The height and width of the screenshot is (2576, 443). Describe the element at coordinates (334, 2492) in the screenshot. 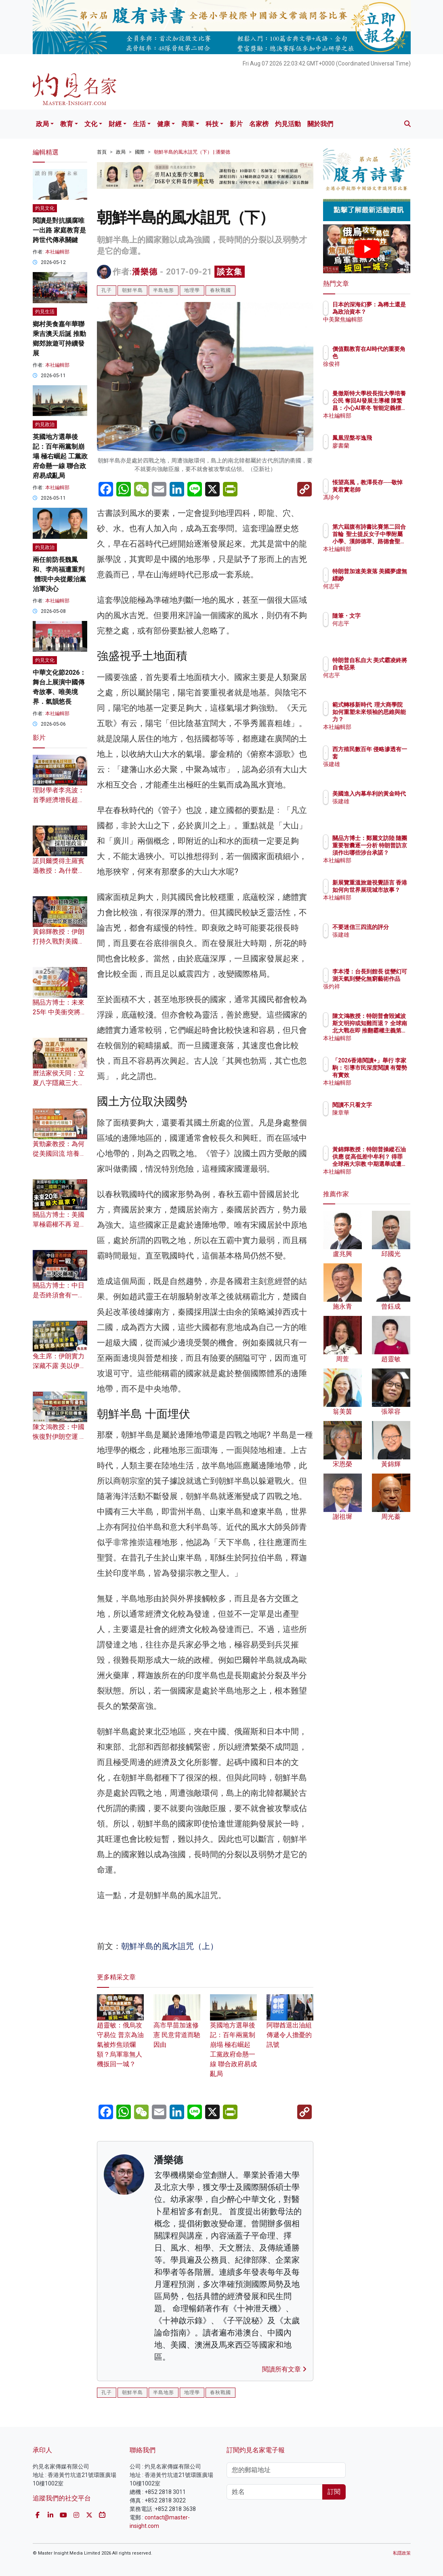

I see `訂閱` at that location.